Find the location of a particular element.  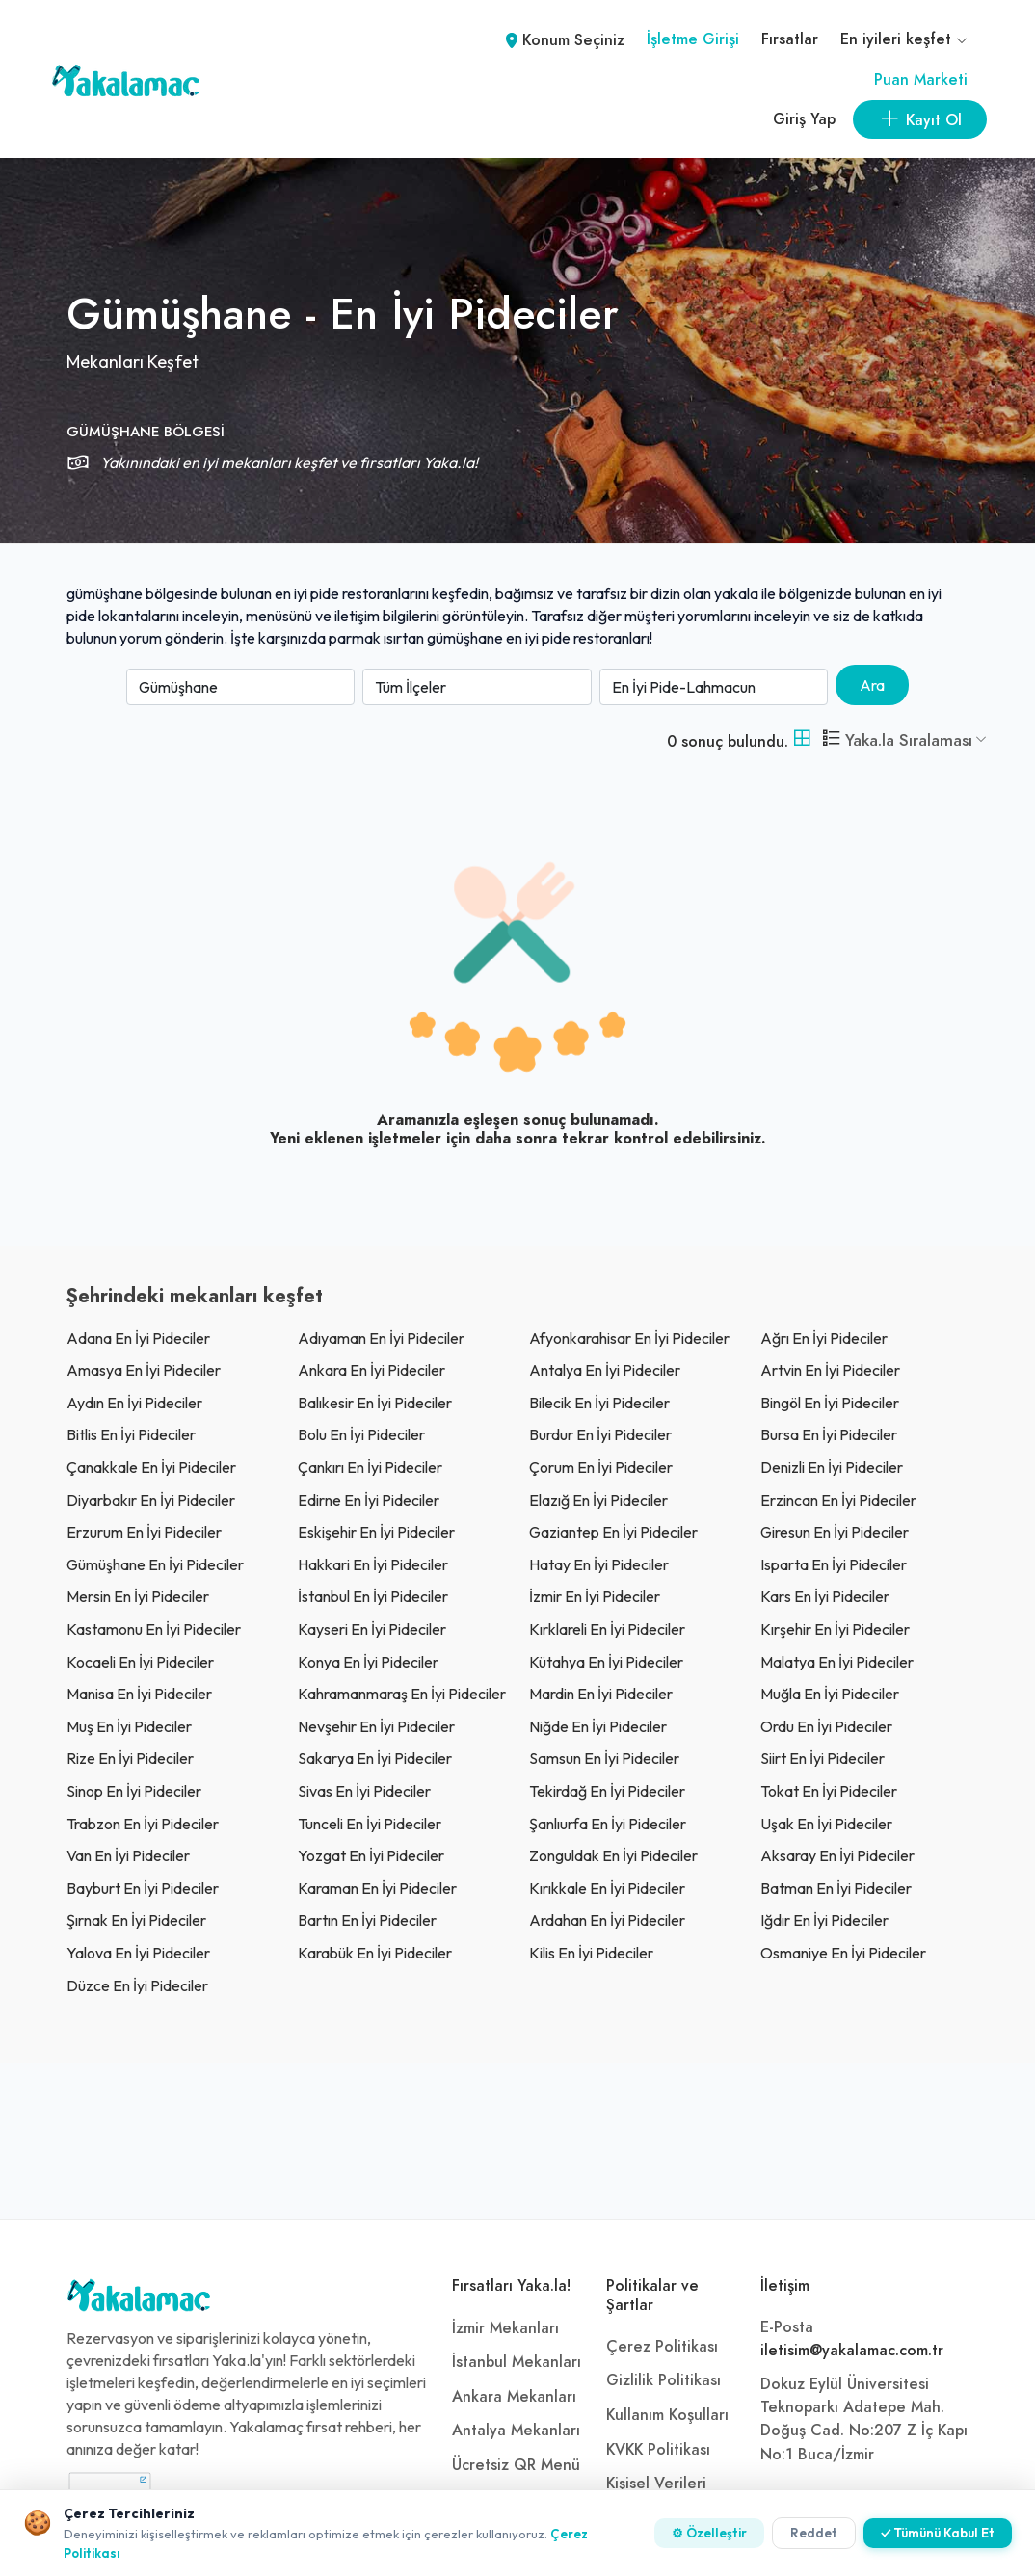

İzmir Mekanları is located at coordinates (505, 2328).